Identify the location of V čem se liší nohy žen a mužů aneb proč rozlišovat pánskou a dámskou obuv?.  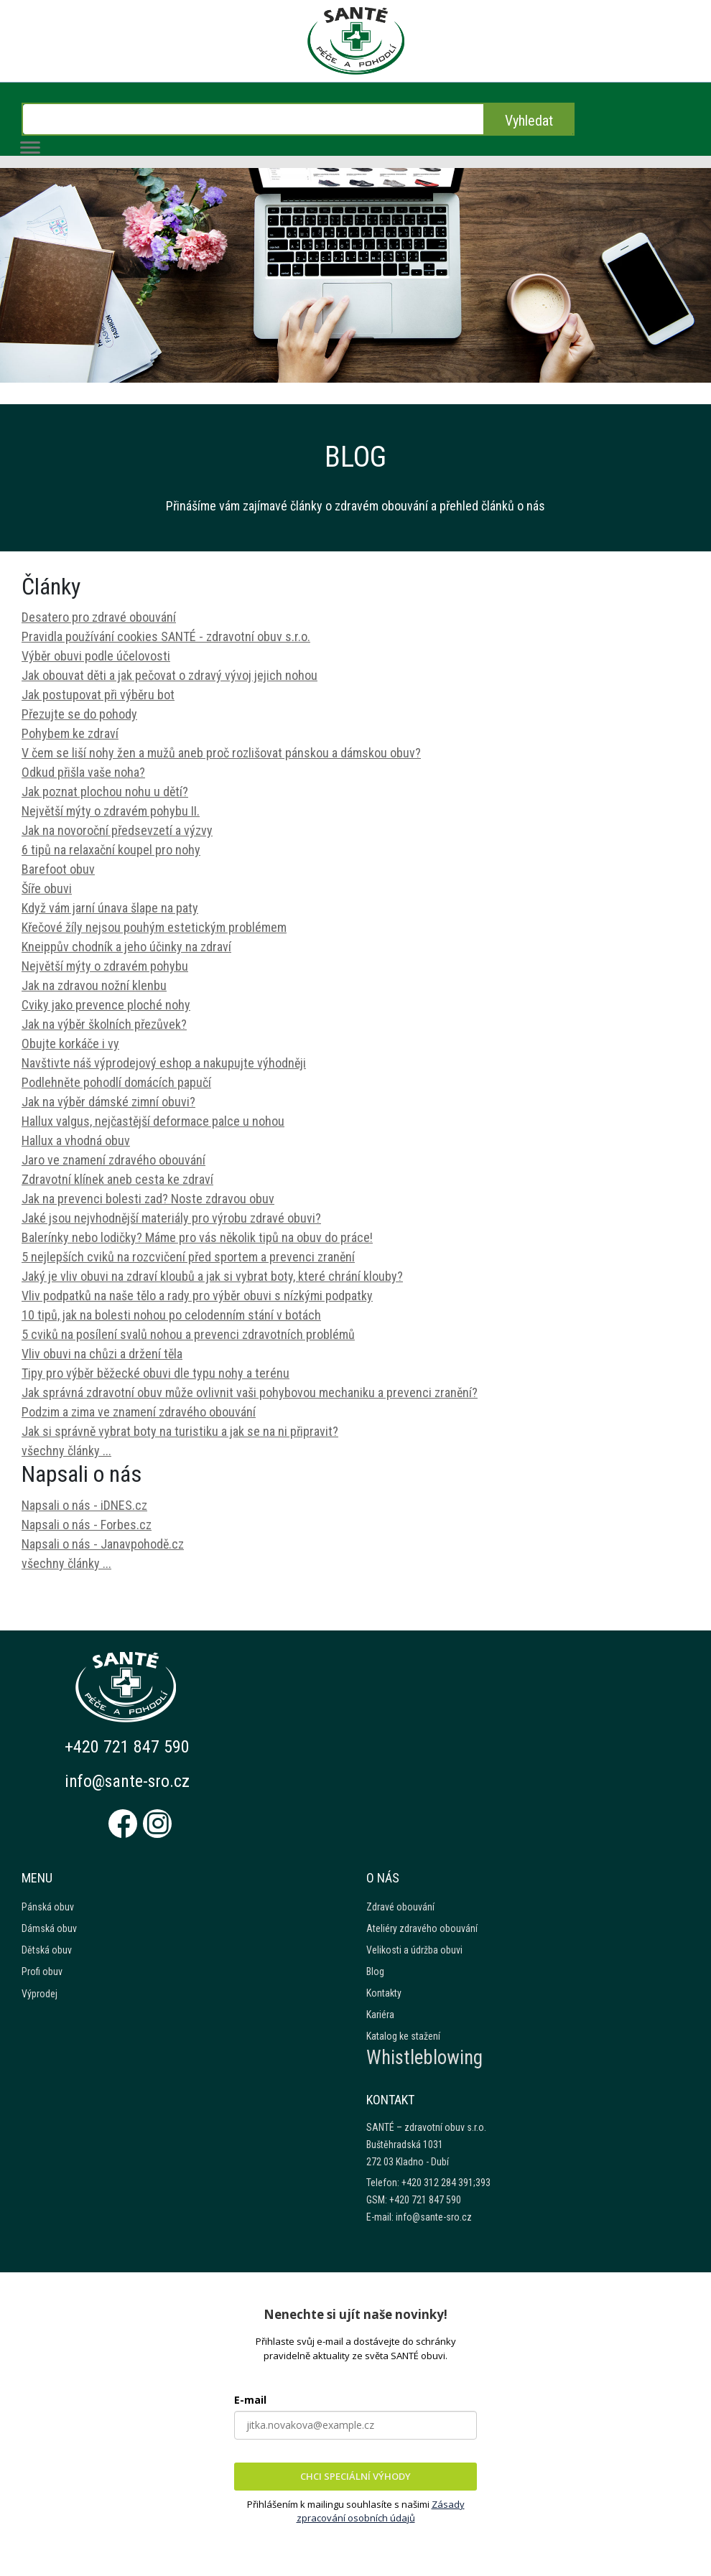
(221, 752).